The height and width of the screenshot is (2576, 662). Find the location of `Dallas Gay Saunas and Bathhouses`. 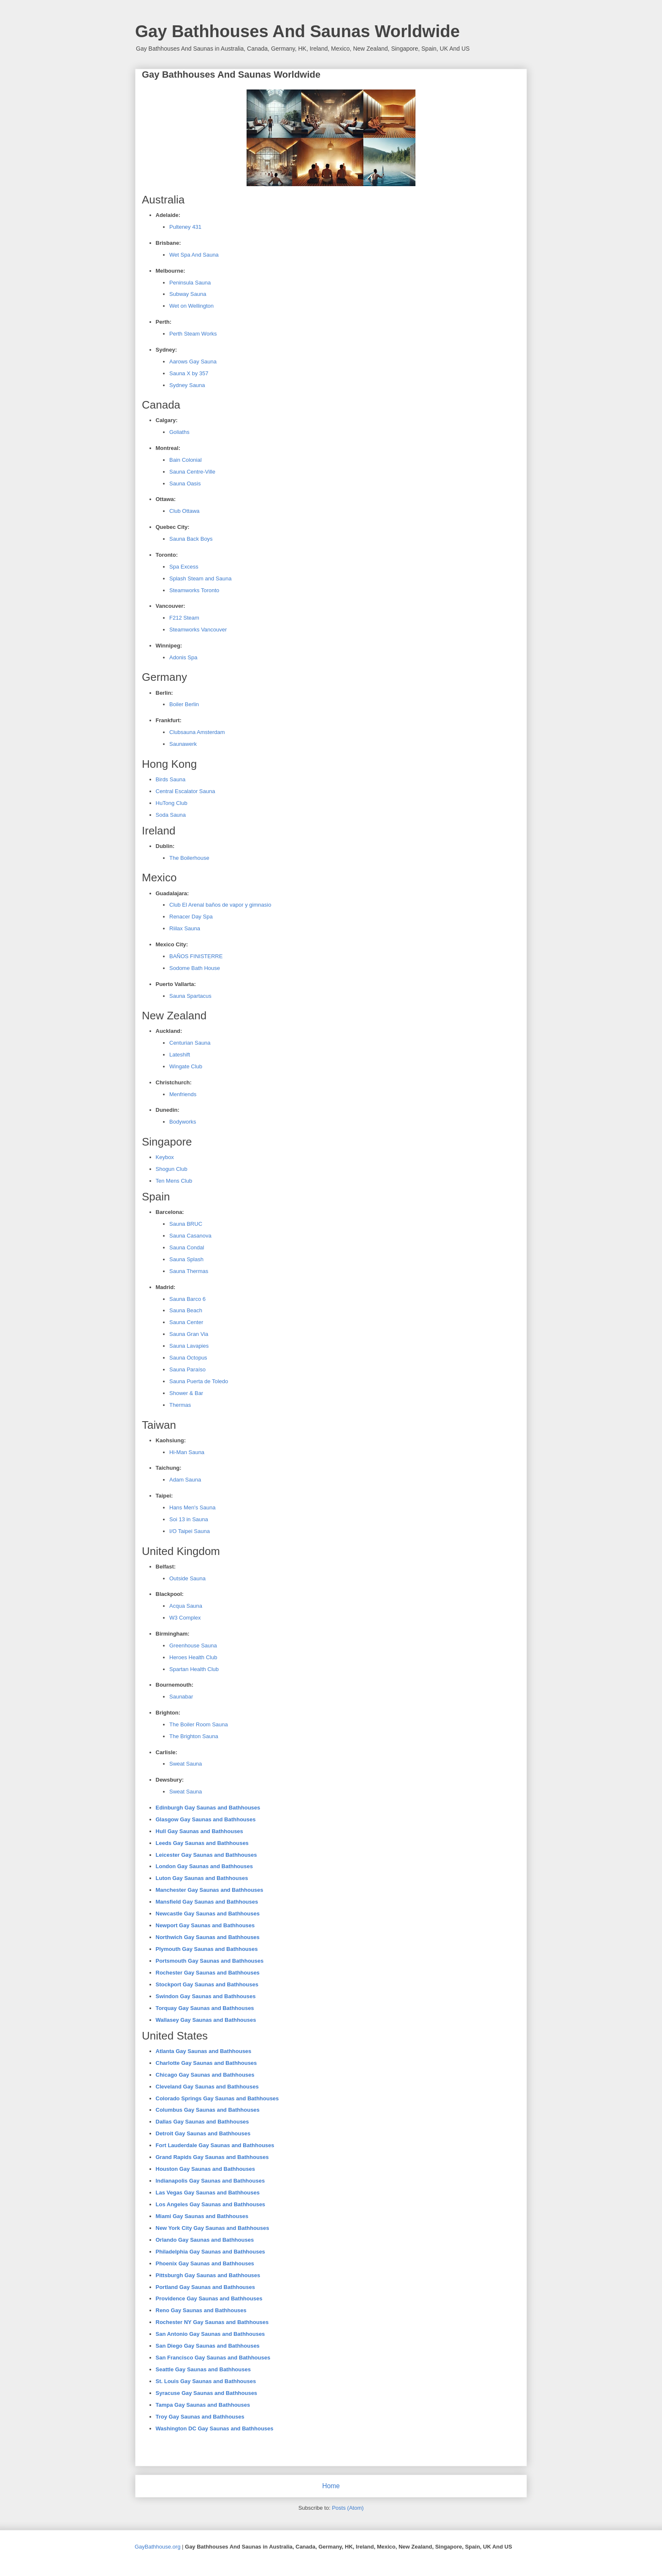

Dallas Gay Saunas and Bathhouses is located at coordinates (202, 2121).